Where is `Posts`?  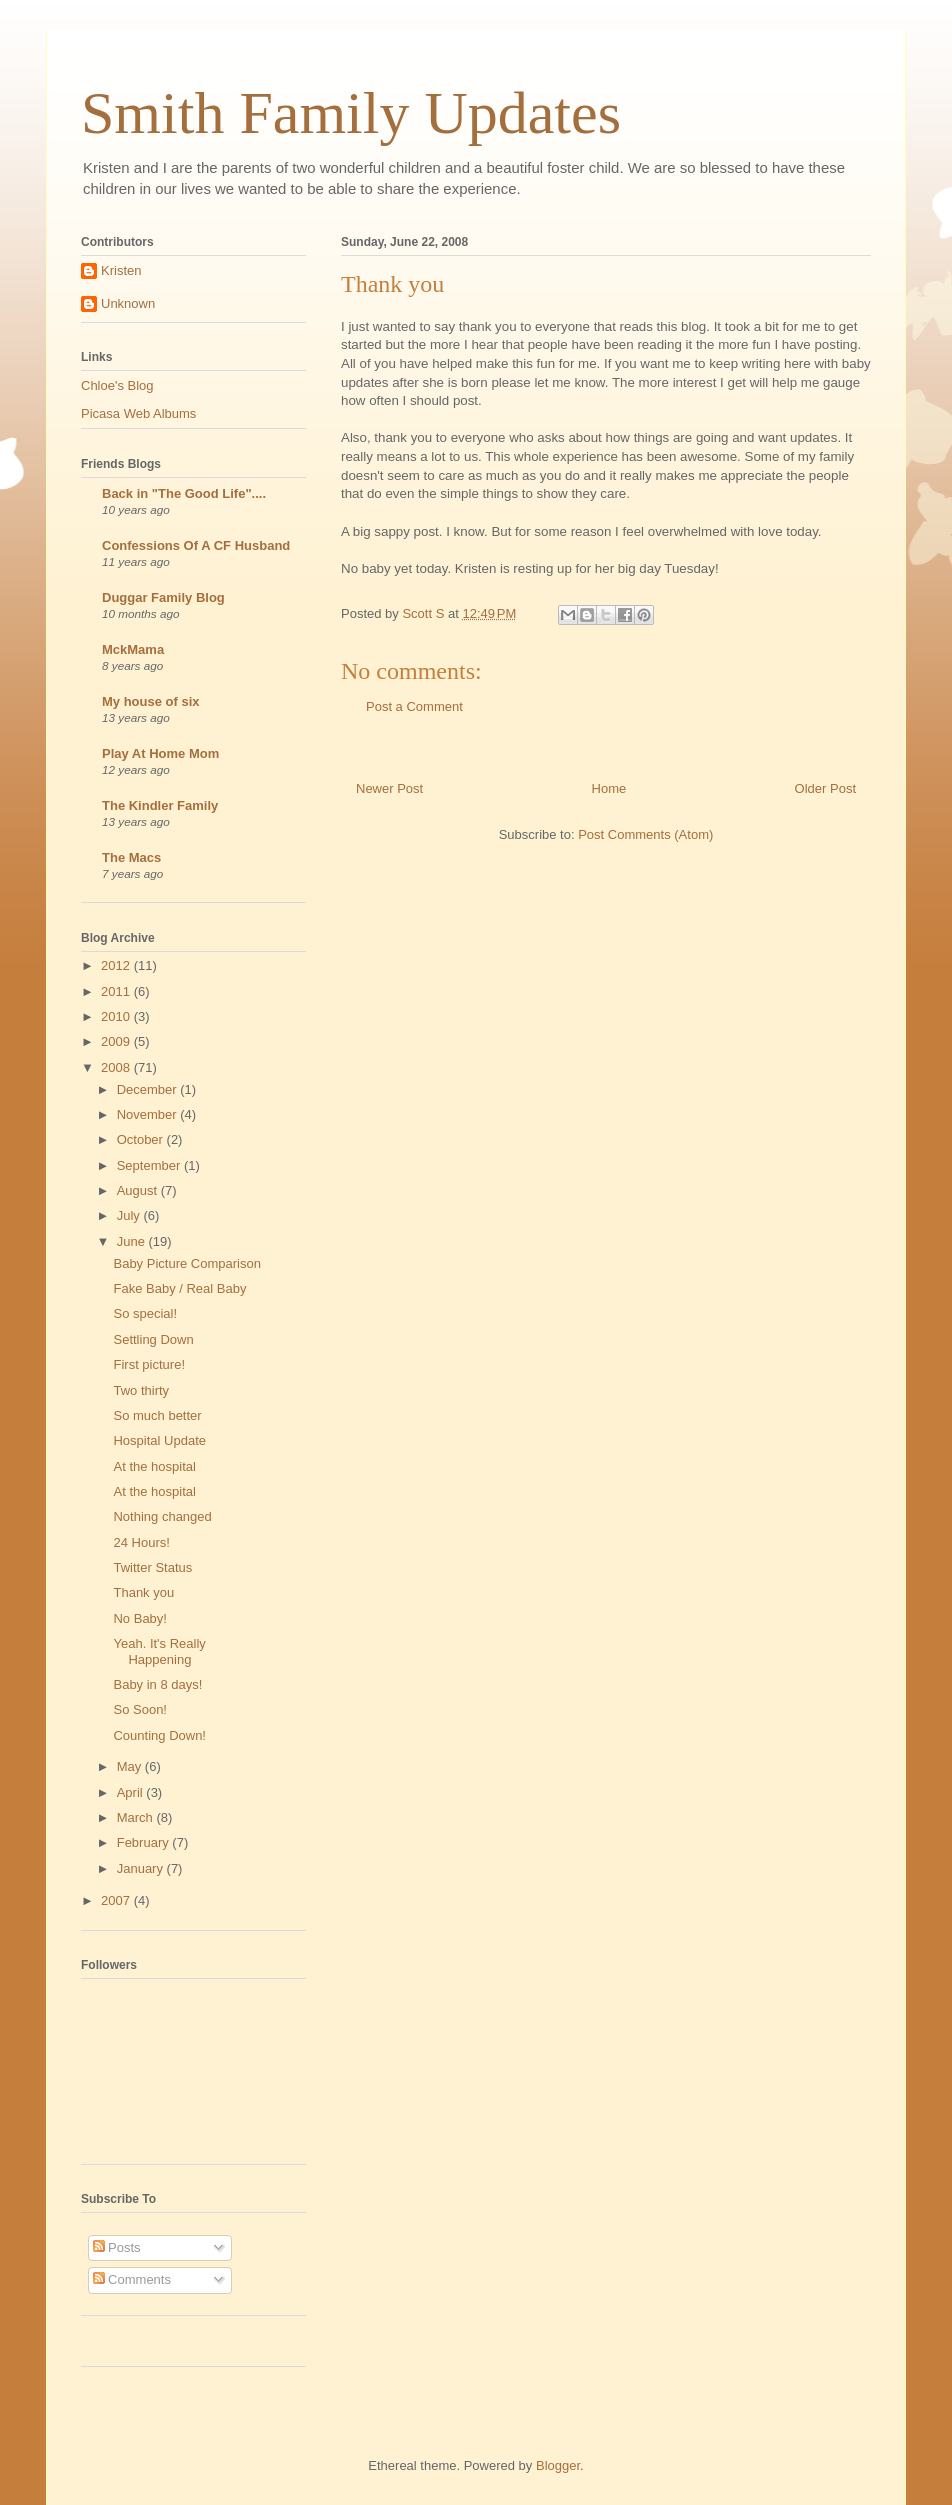 Posts is located at coordinates (117, 2247).